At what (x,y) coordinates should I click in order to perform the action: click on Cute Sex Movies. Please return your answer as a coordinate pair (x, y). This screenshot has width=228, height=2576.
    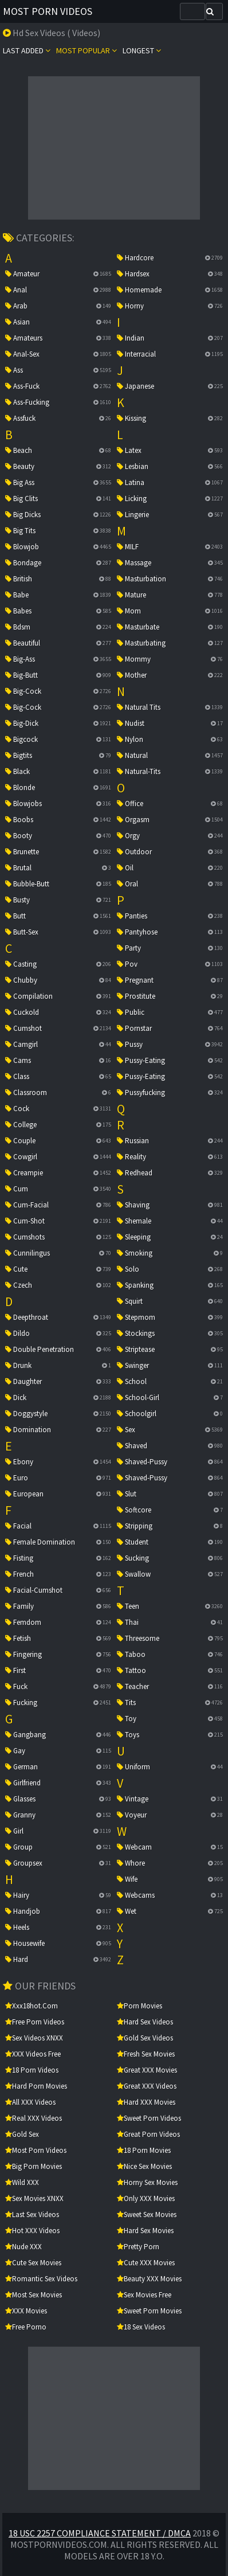
    Looking at the image, I should click on (33, 2263).